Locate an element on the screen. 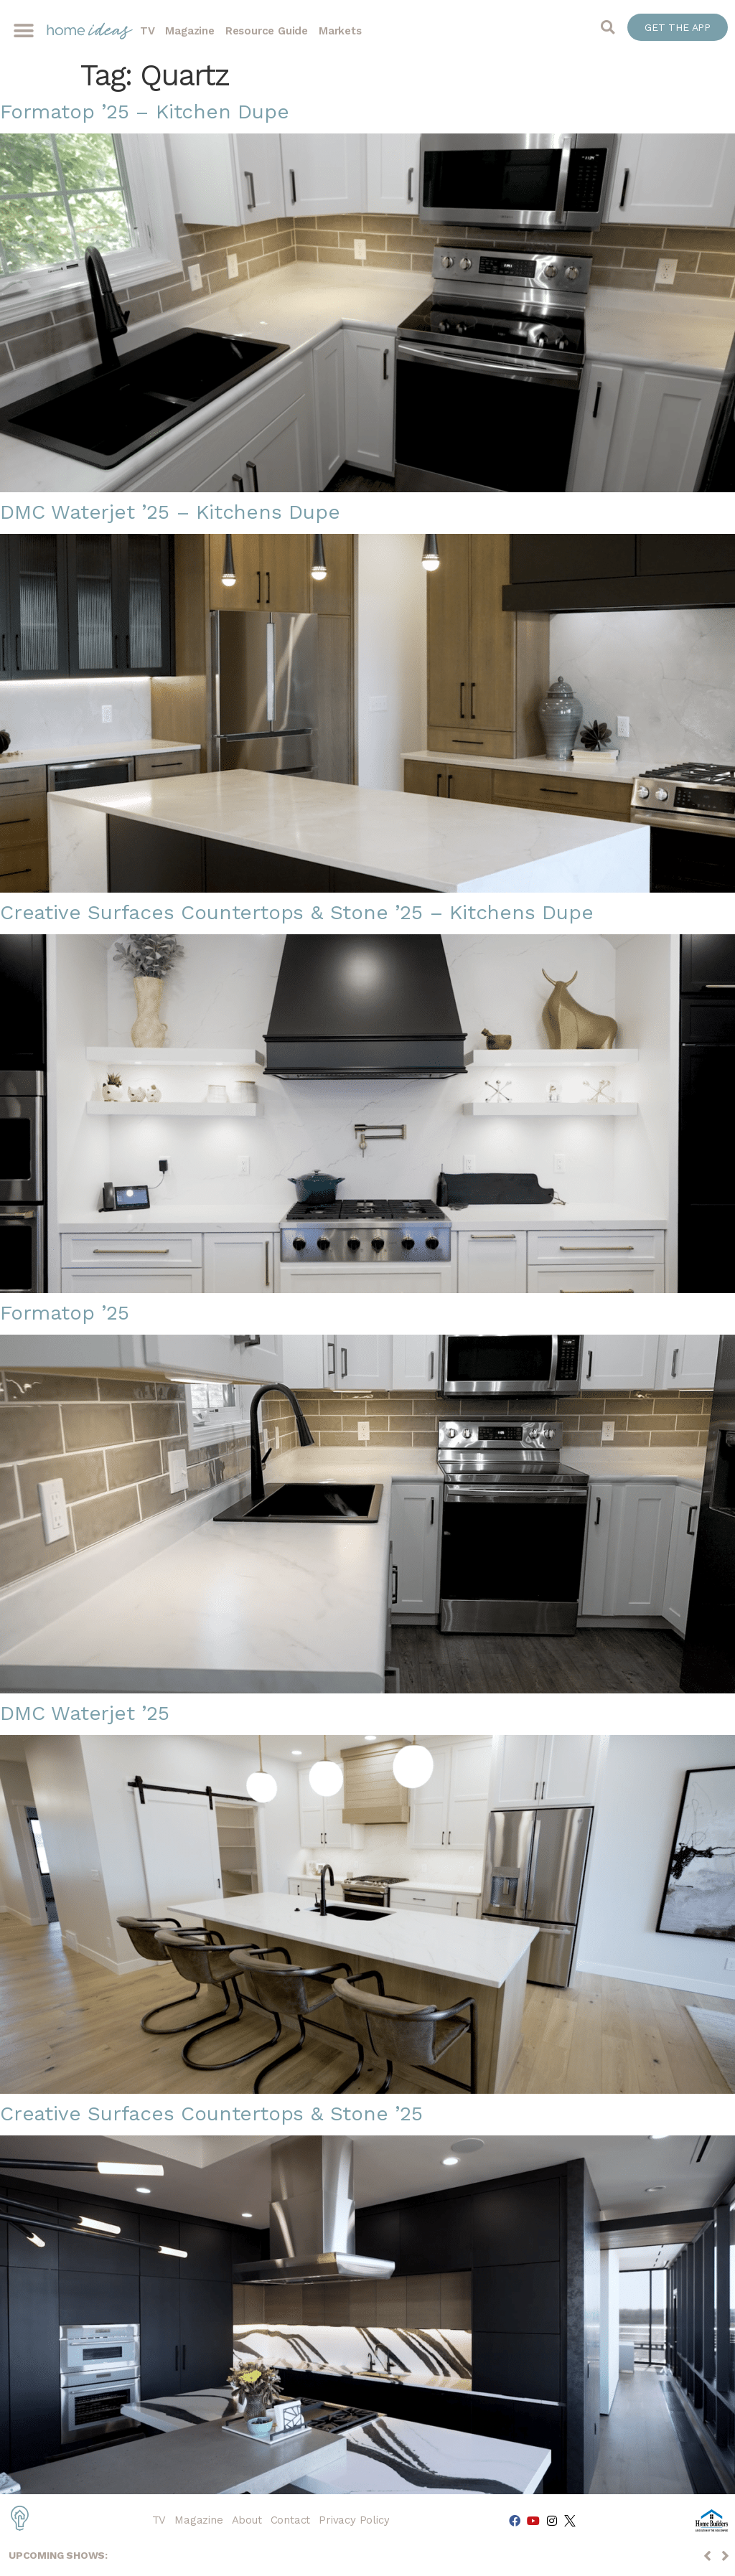  Formatop ’25 is located at coordinates (64, 1313).